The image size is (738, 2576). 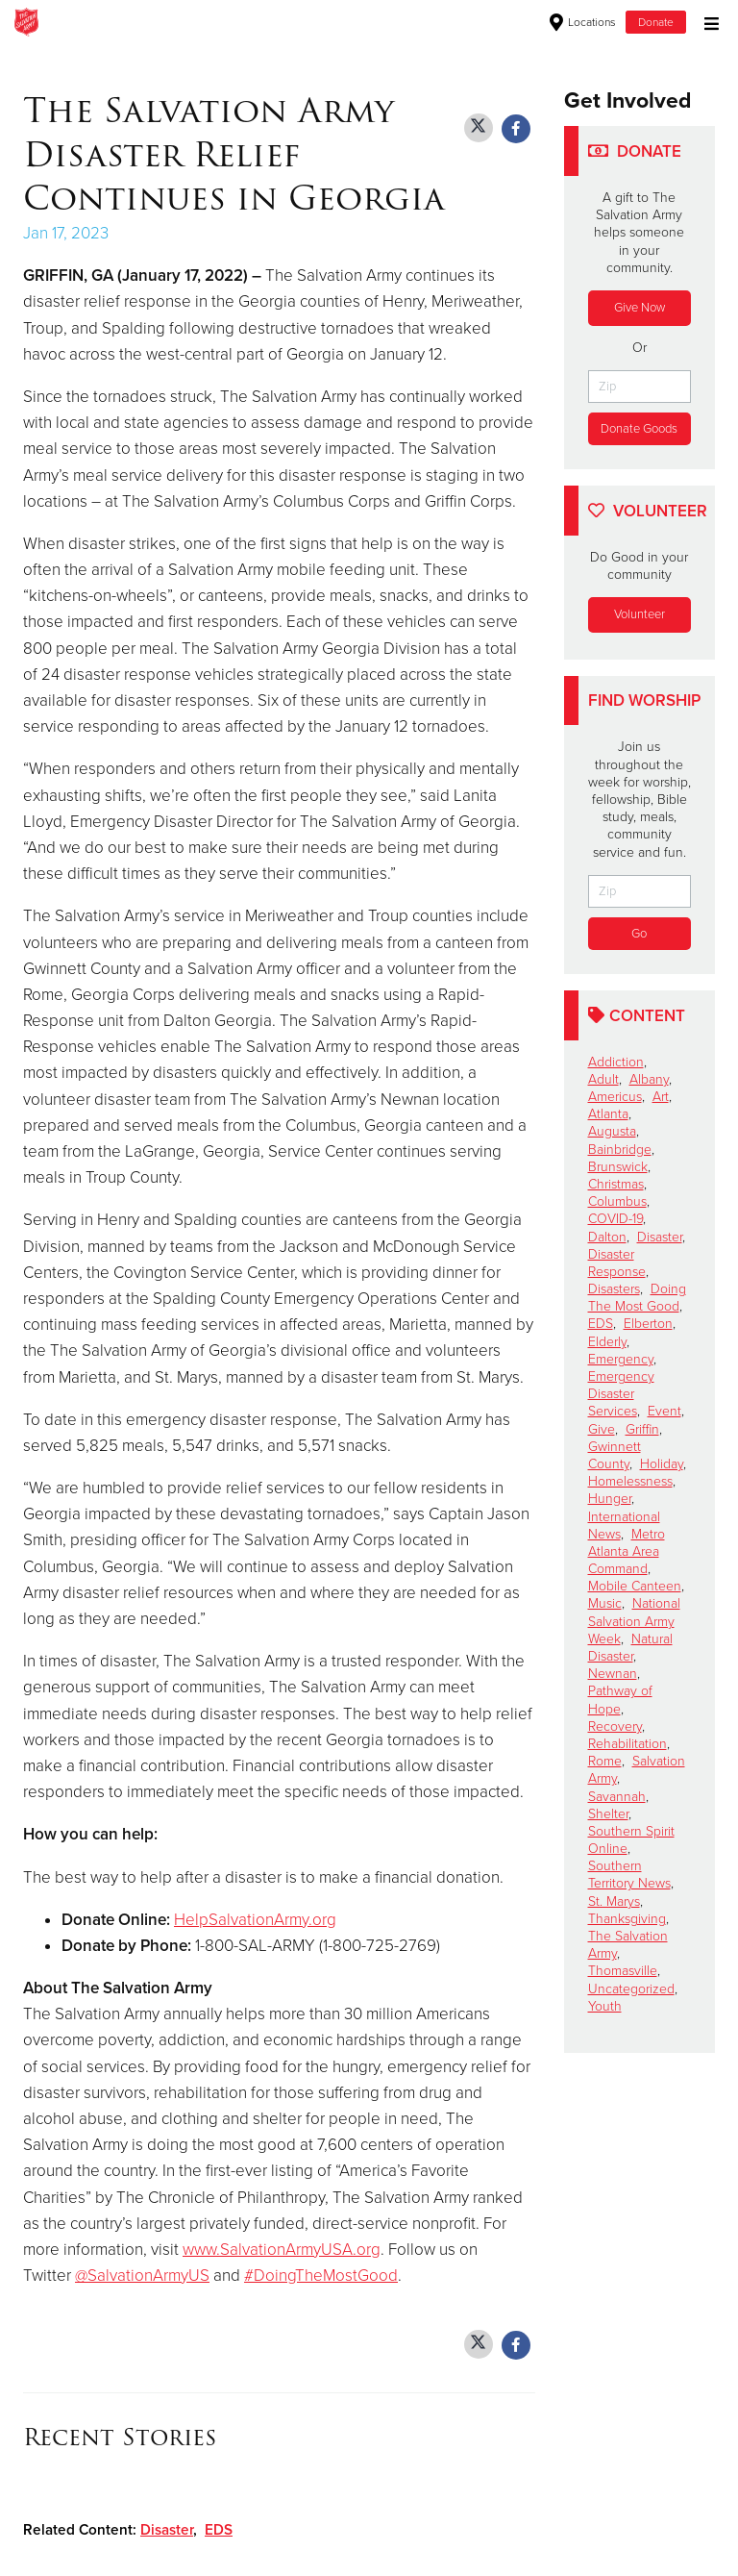 I want to click on Give Now, so click(x=639, y=307).